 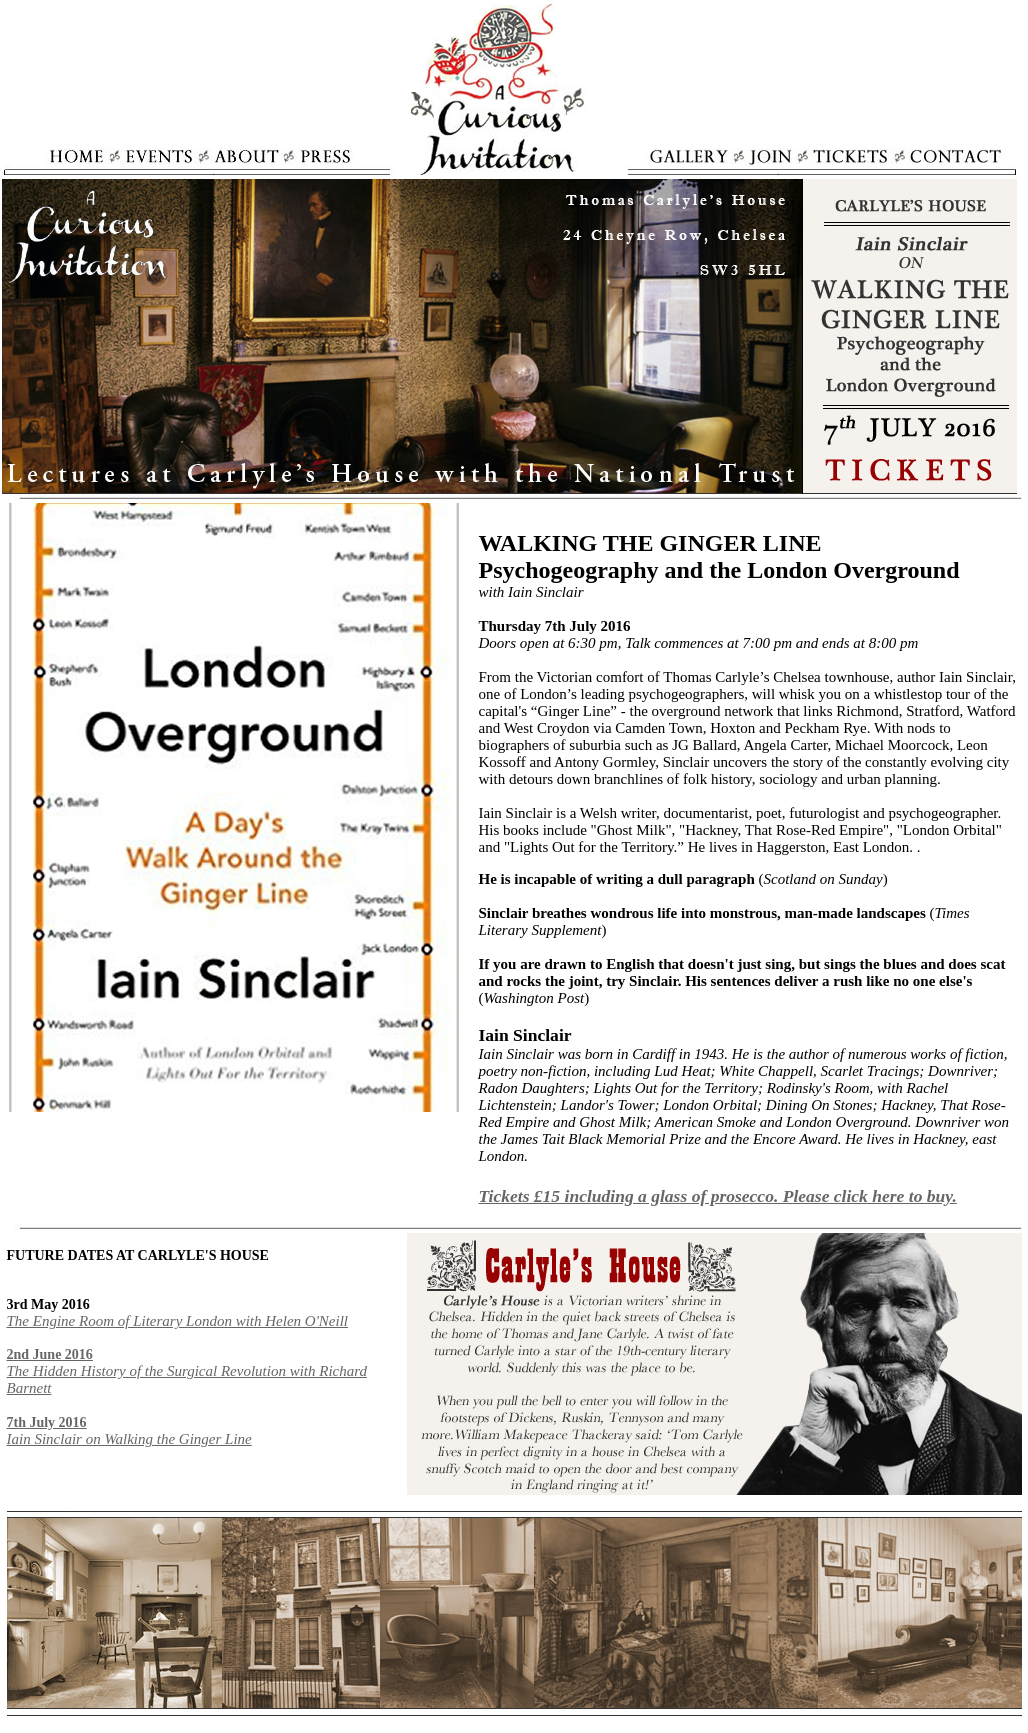 I want to click on 7th July 2016, so click(x=47, y=1422).